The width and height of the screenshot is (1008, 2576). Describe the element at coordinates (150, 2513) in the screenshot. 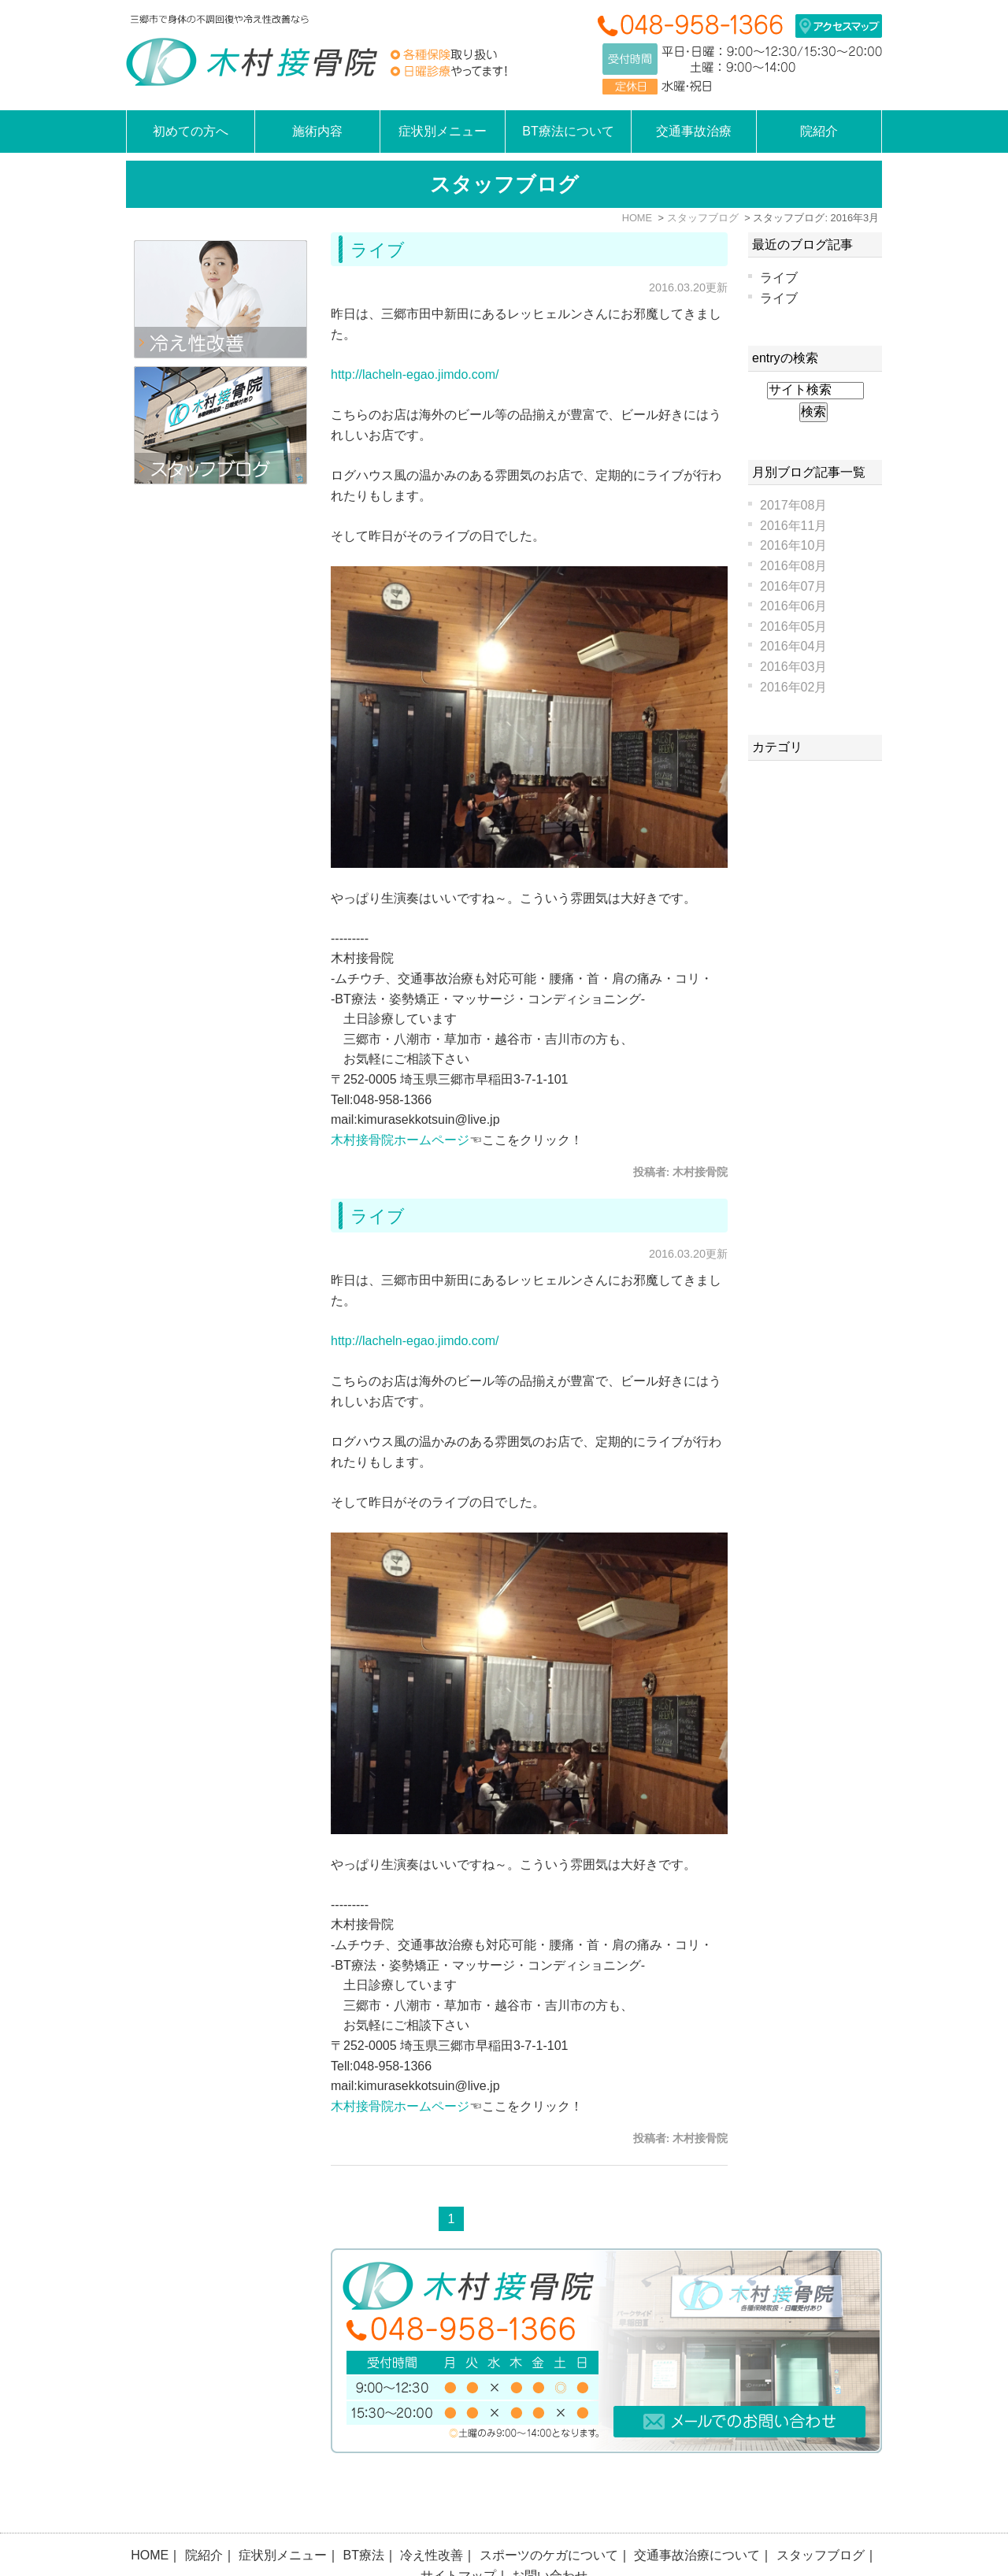

I see `HOME` at that location.